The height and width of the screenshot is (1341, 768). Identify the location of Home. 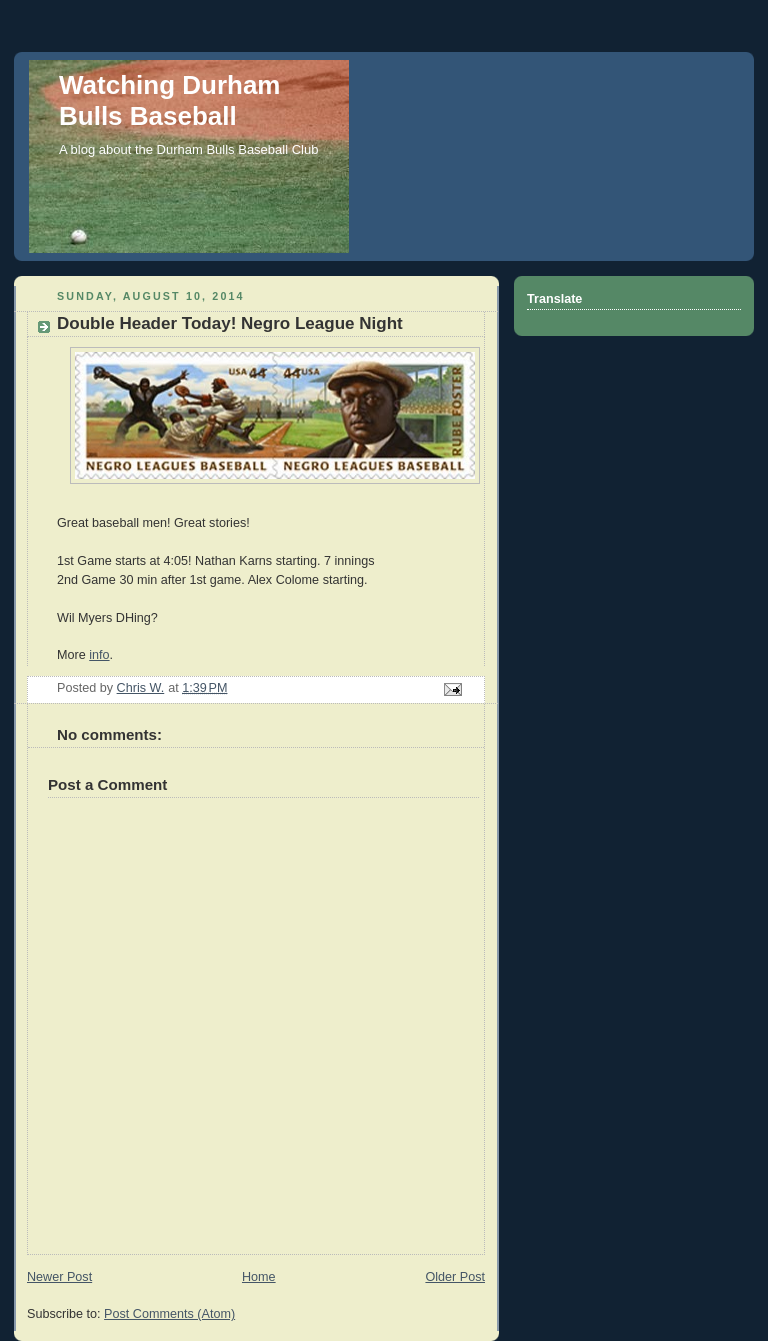
(259, 1277).